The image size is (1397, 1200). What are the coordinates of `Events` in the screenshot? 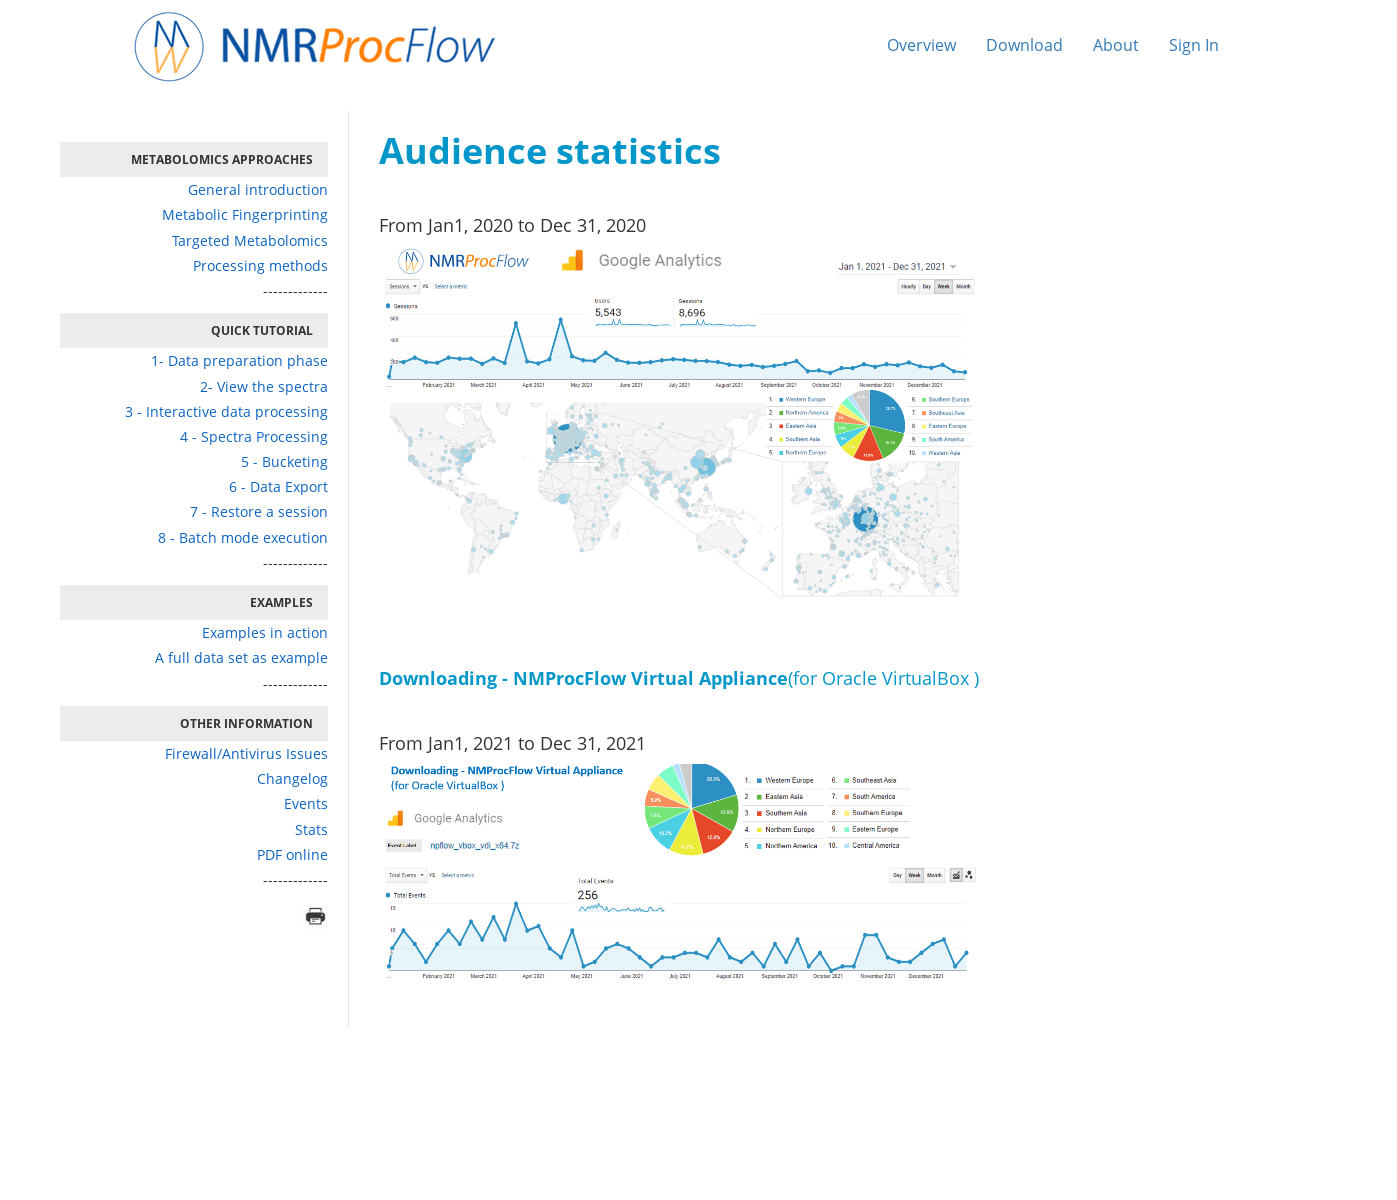 It's located at (306, 803).